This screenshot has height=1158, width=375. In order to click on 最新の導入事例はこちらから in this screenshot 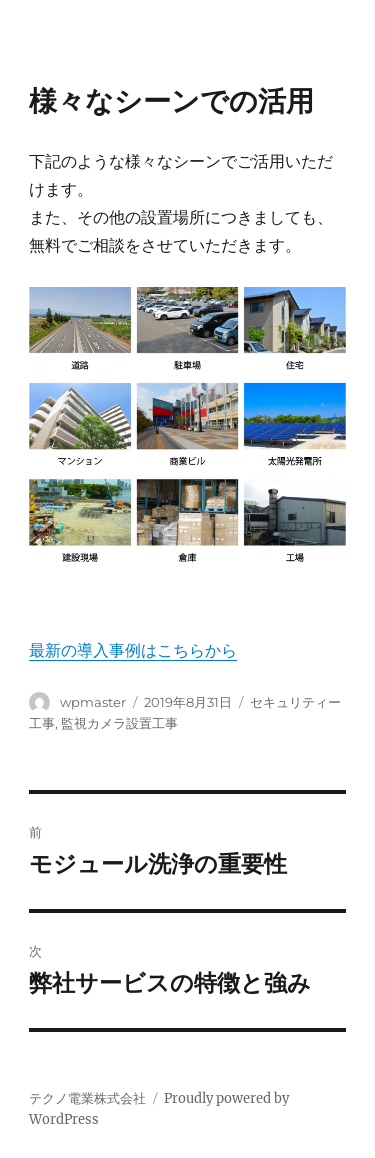, I will do `click(133, 650)`.